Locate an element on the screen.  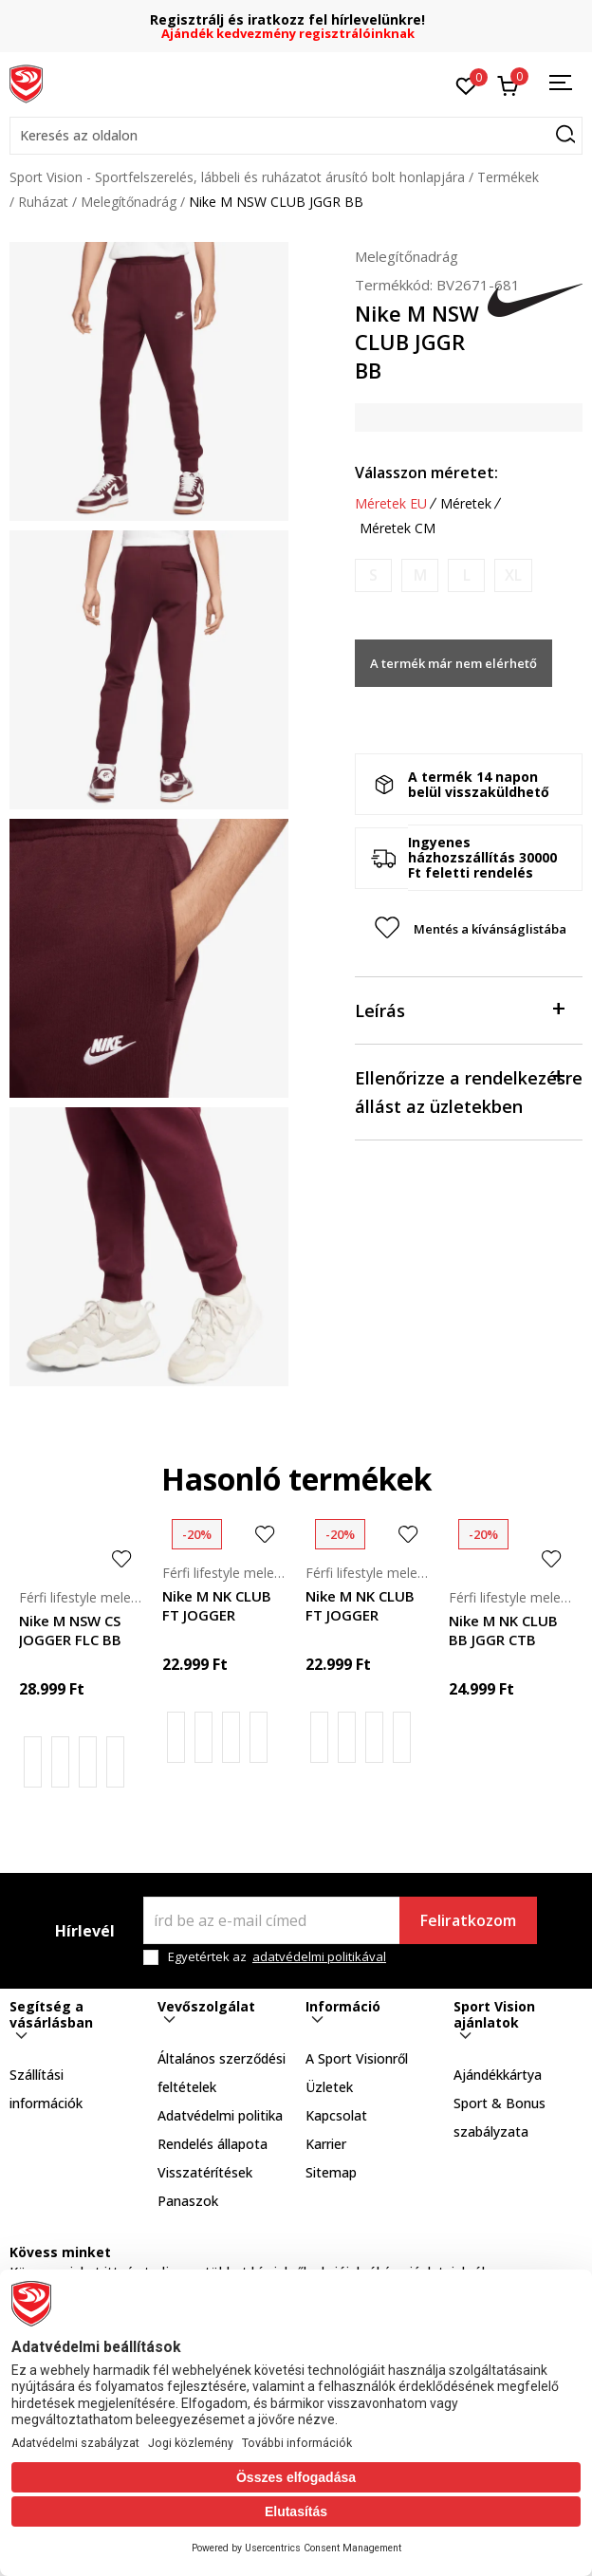
[tabpanel] is located at coordinates (149, 381).